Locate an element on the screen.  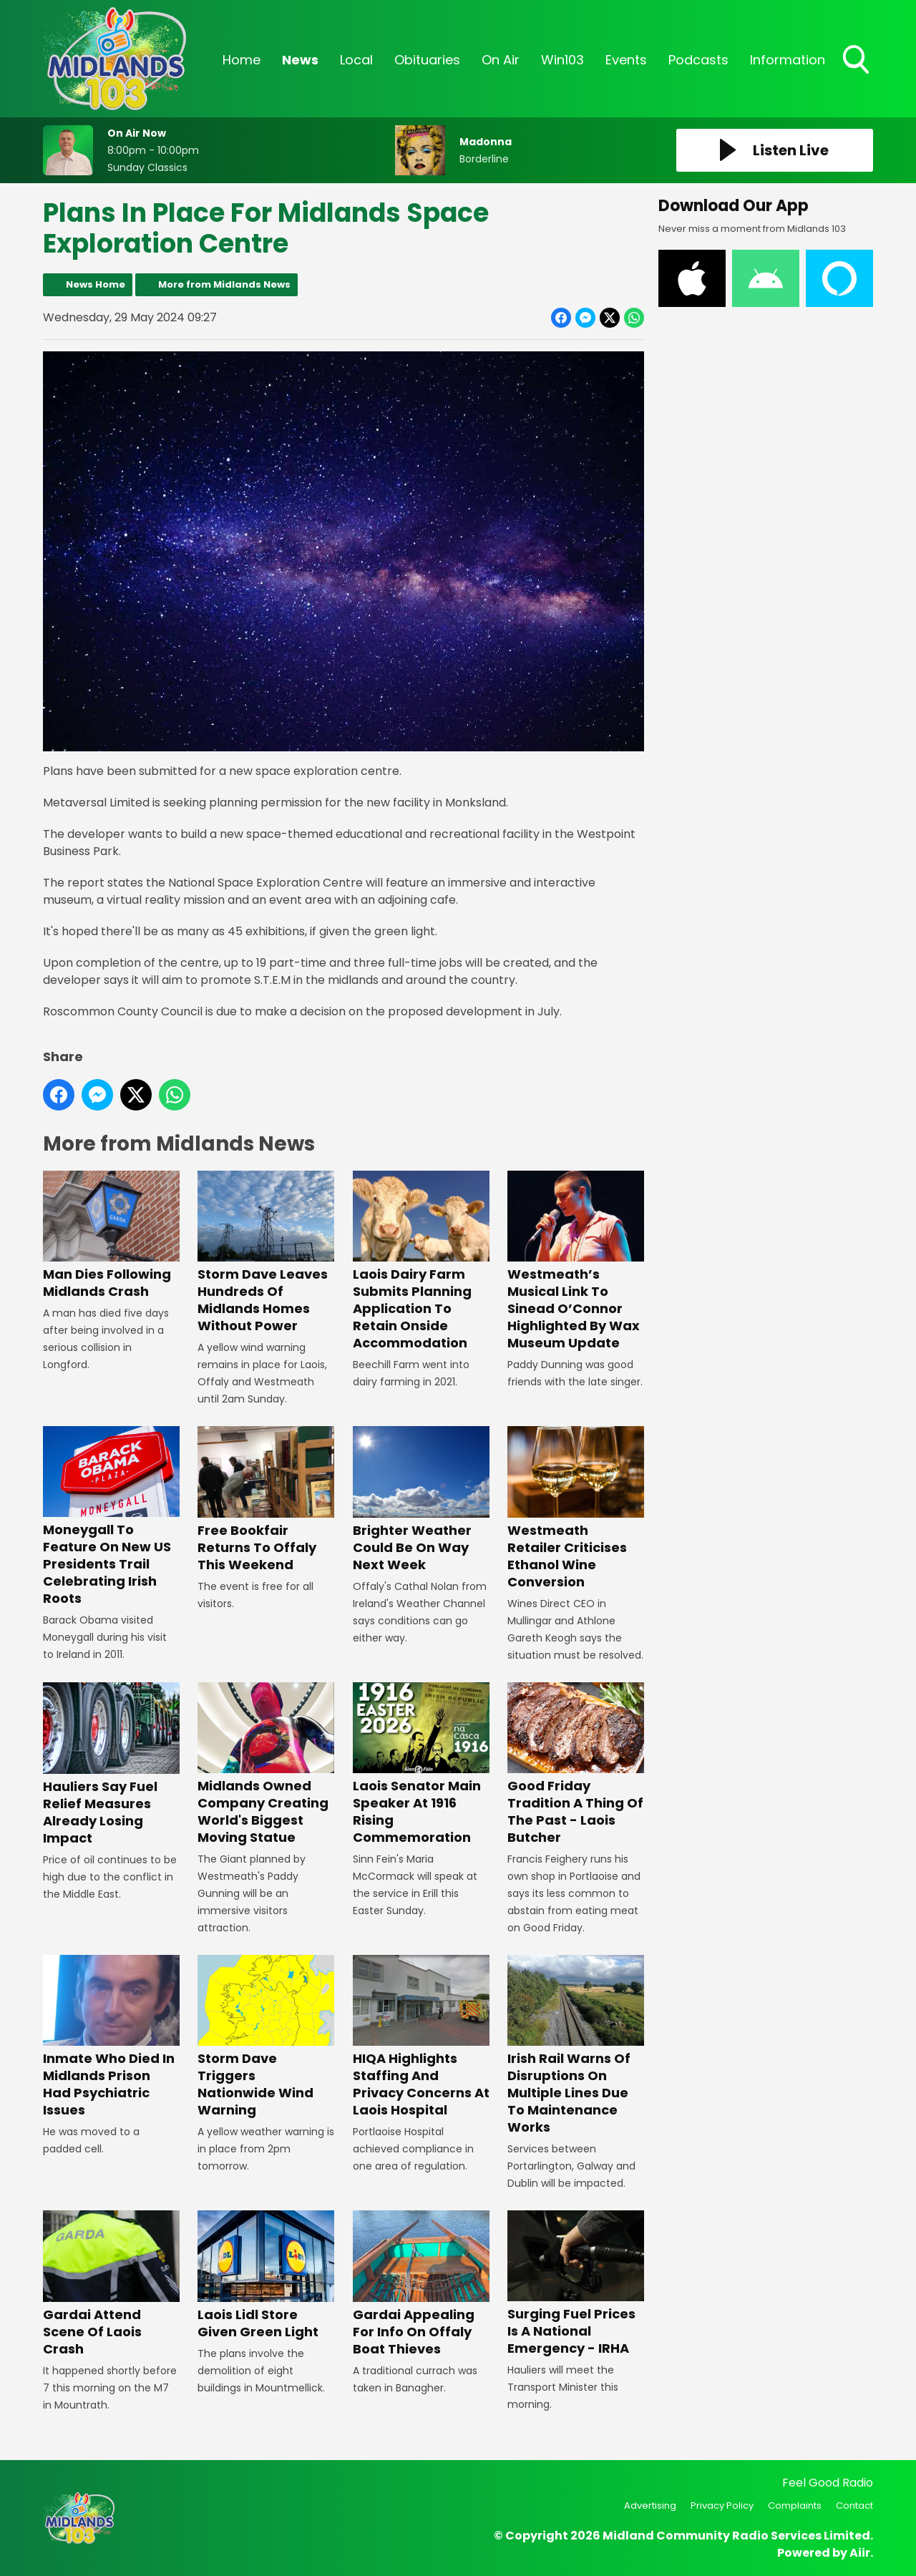
More from Midlands News is located at coordinates (224, 284).